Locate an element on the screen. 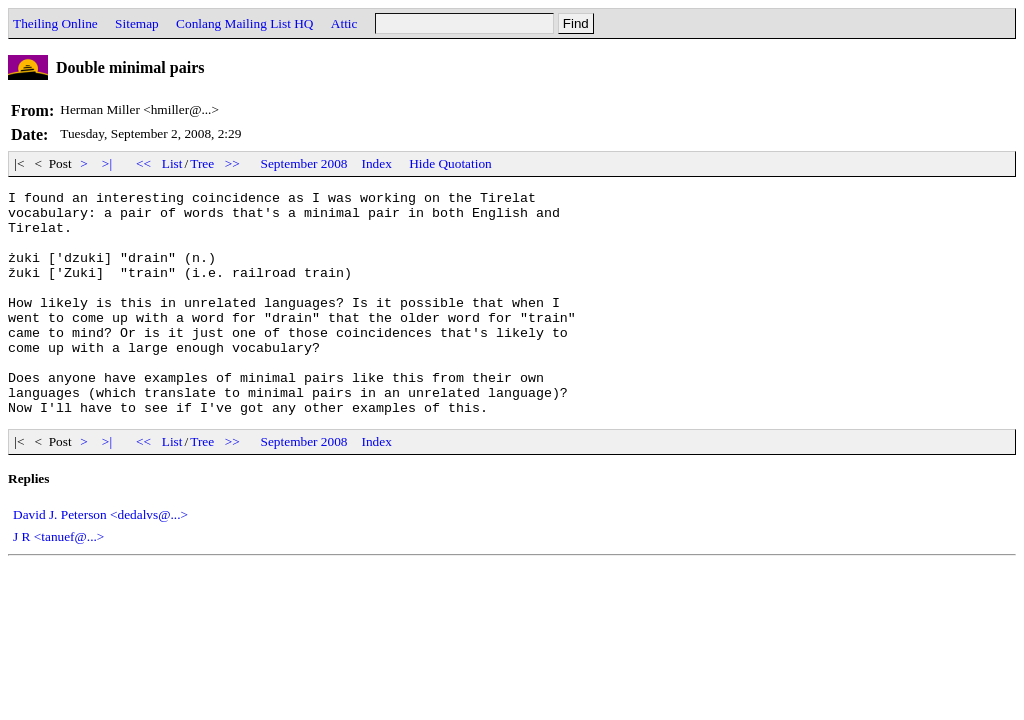  Attic is located at coordinates (344, 23).